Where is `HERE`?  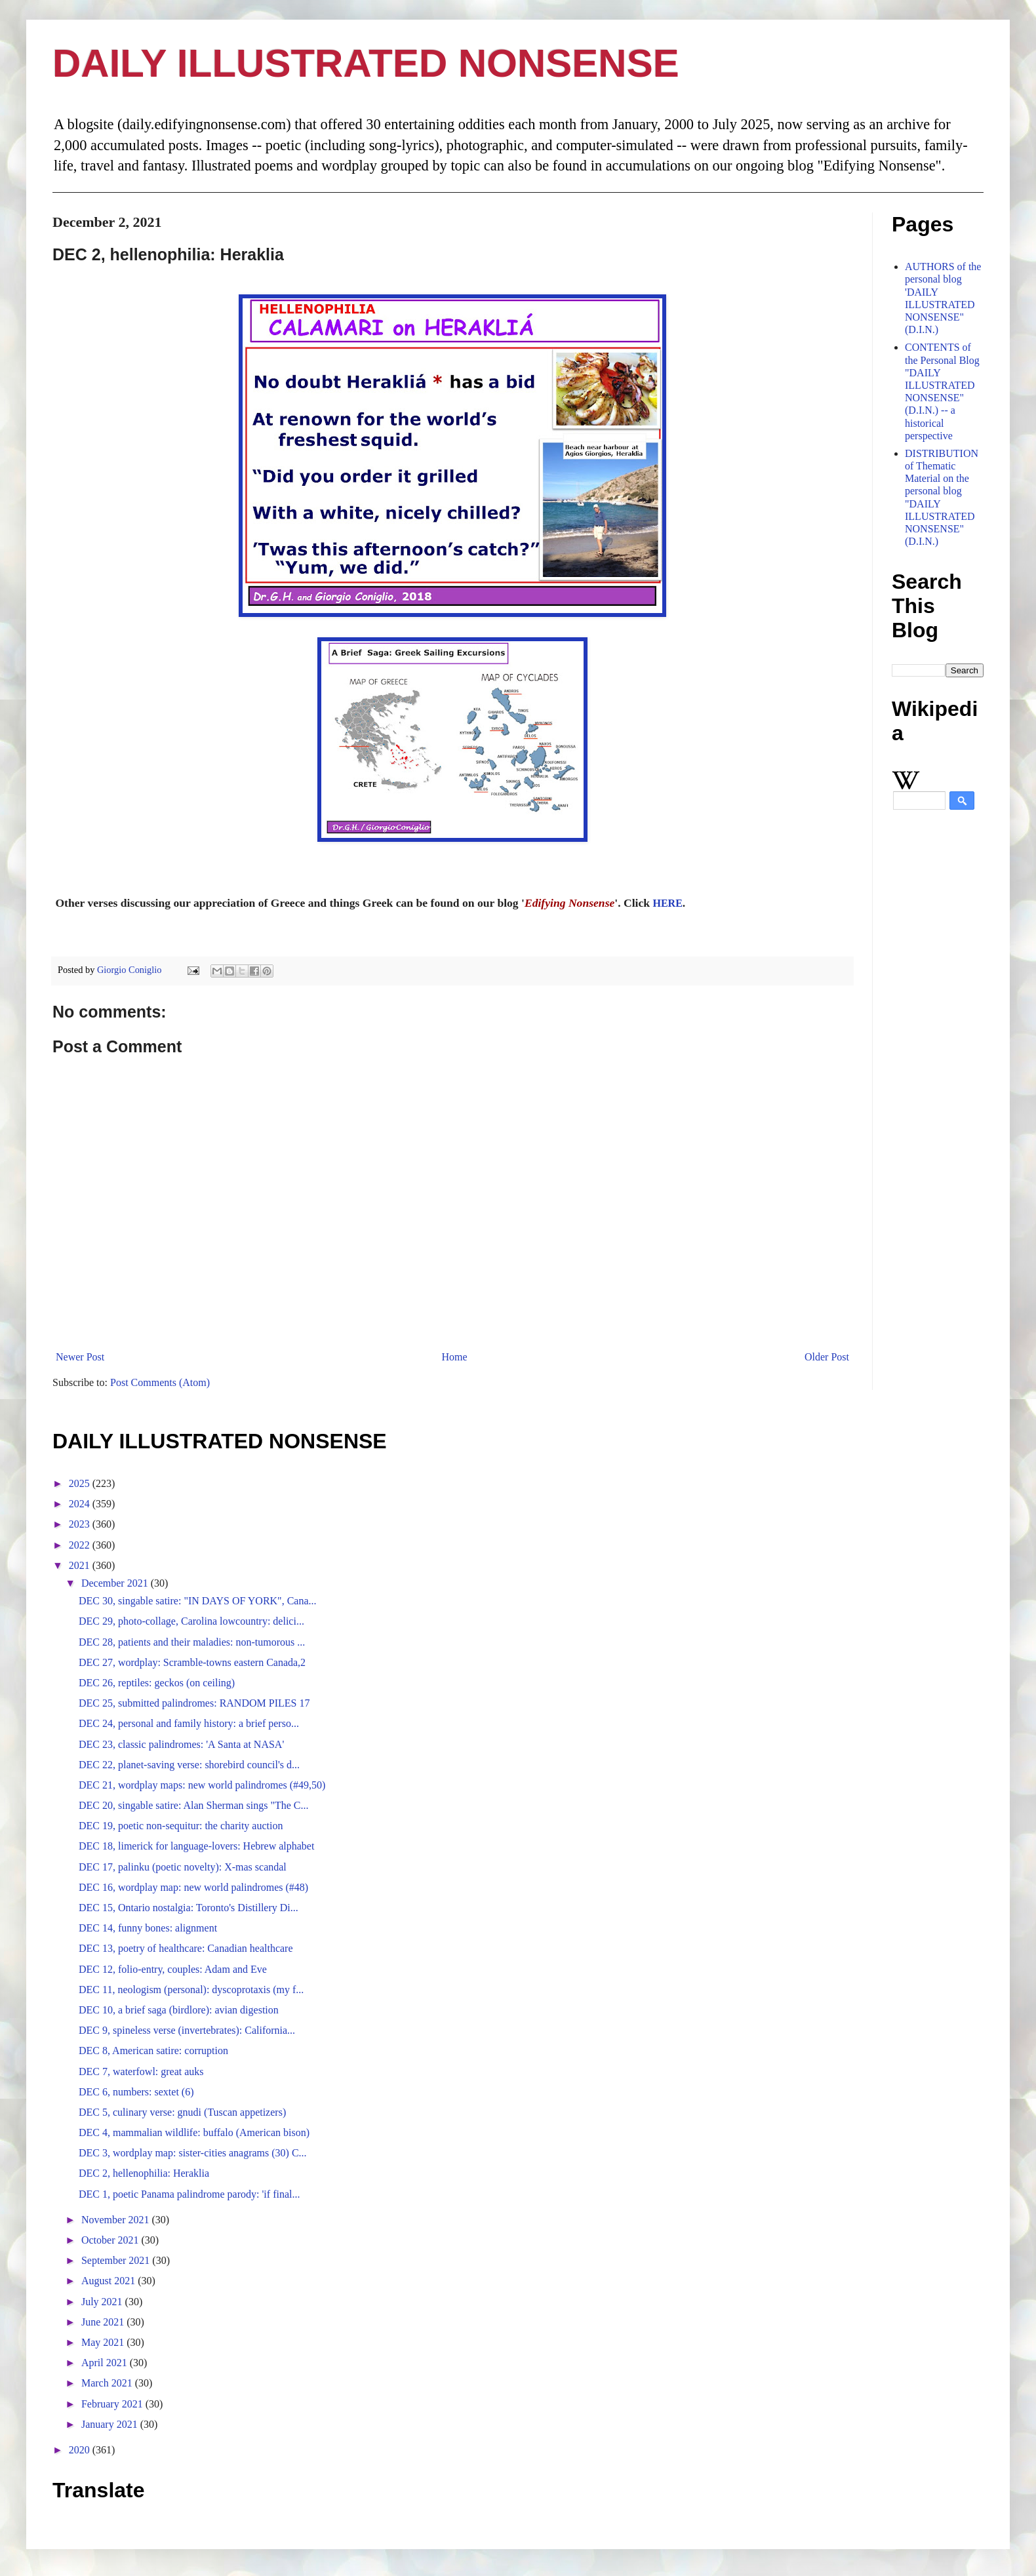 HERE is located at coordinates (667, 903).